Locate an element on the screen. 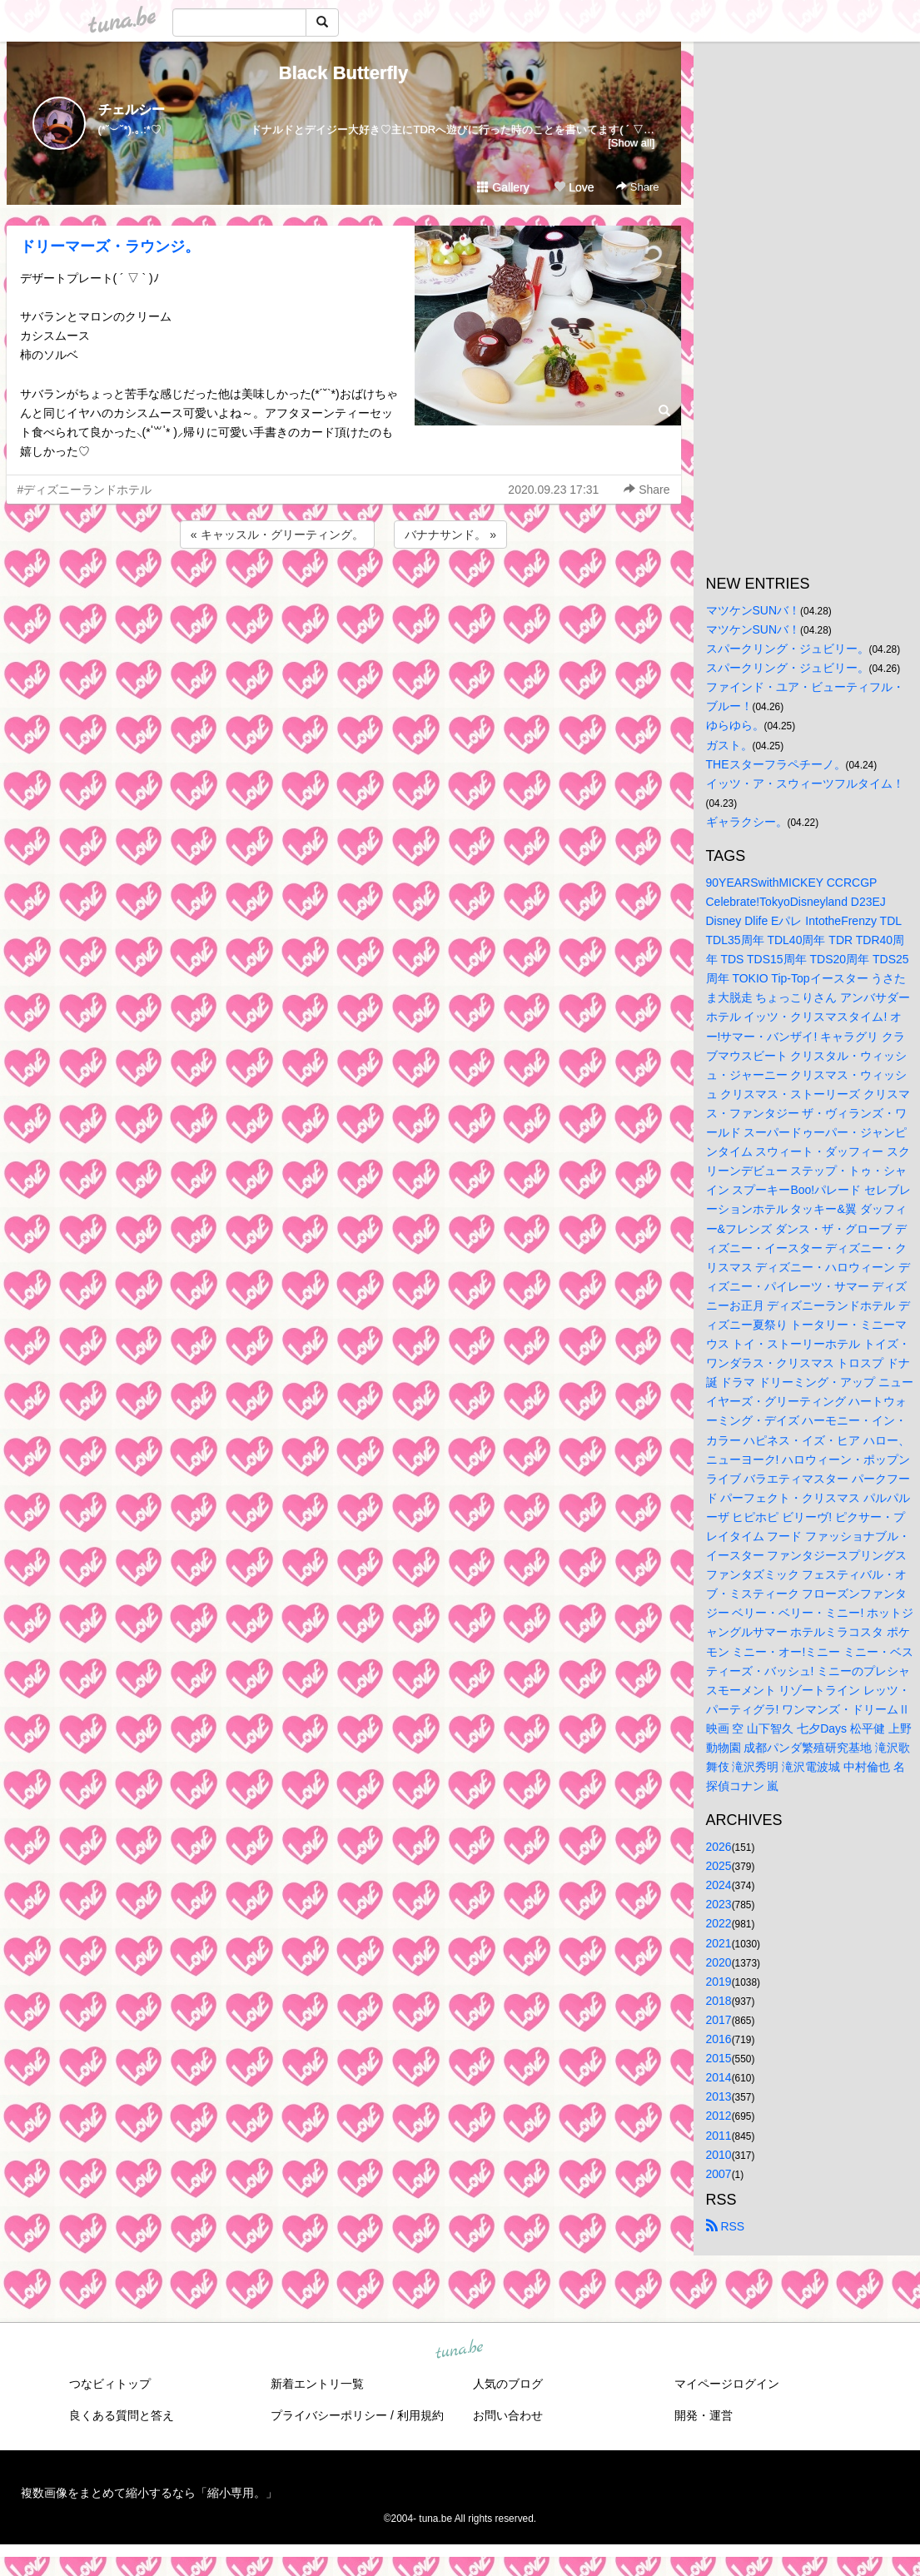  マイページログイン is located at coordinates (726, 2383).